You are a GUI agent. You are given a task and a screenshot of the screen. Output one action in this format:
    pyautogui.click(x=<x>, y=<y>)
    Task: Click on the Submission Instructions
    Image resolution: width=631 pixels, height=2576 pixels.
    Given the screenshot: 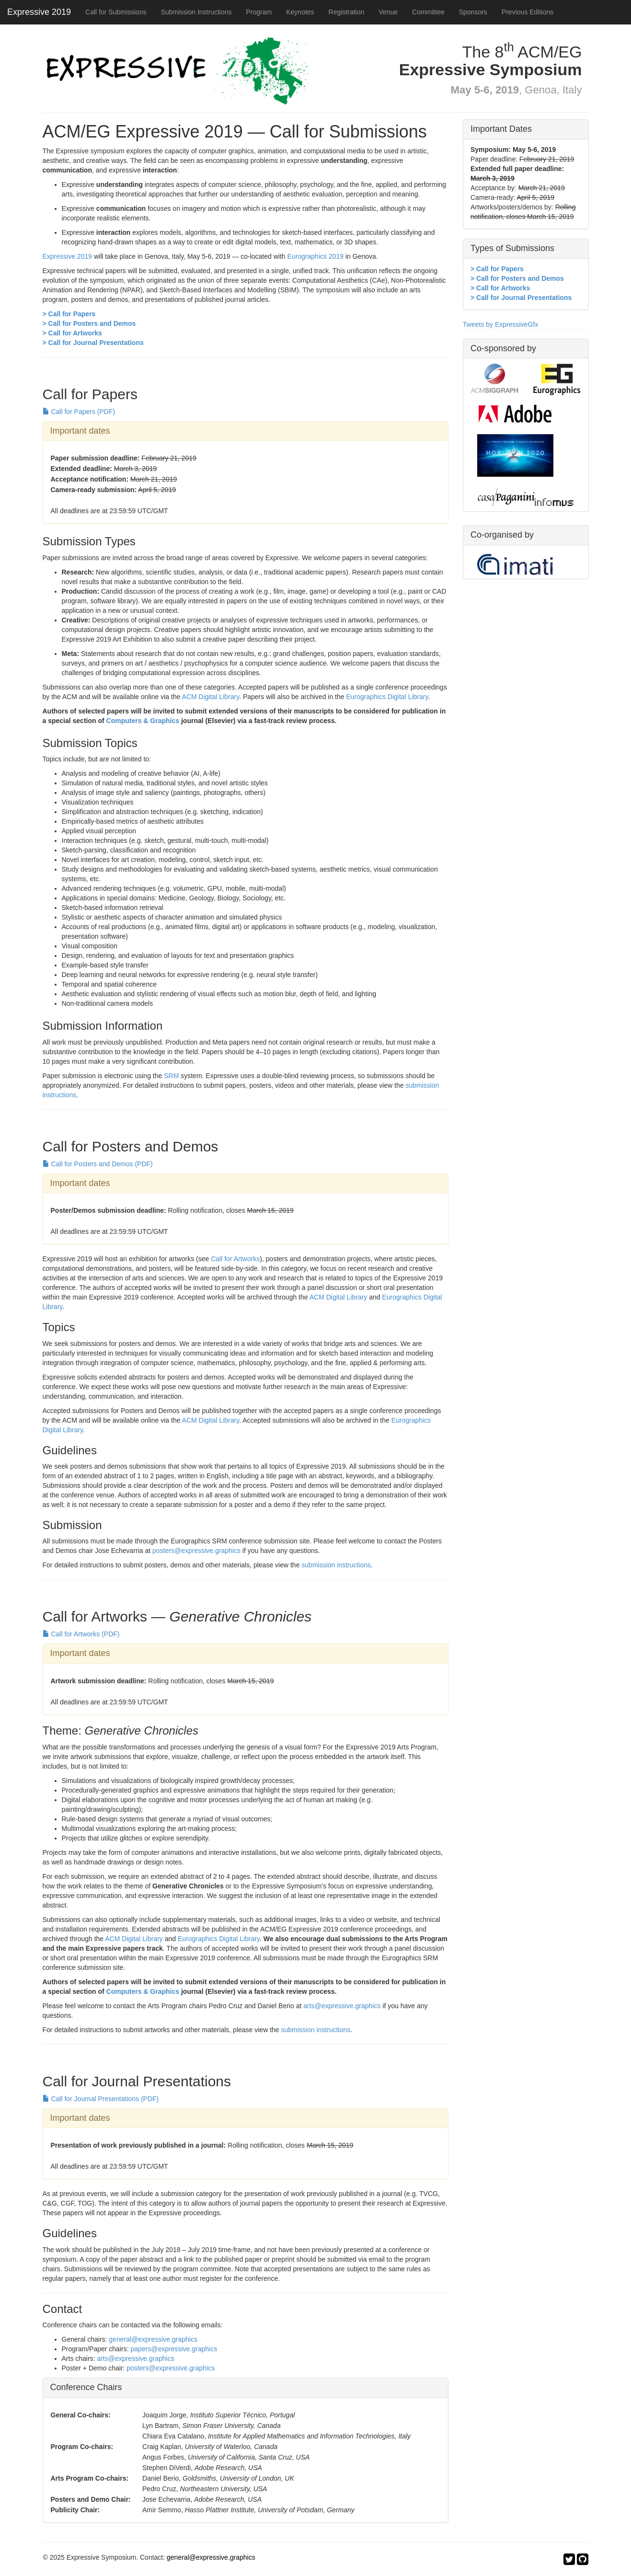 What is the action you would take?
    pyautogui.click(x=196, y=12)
    